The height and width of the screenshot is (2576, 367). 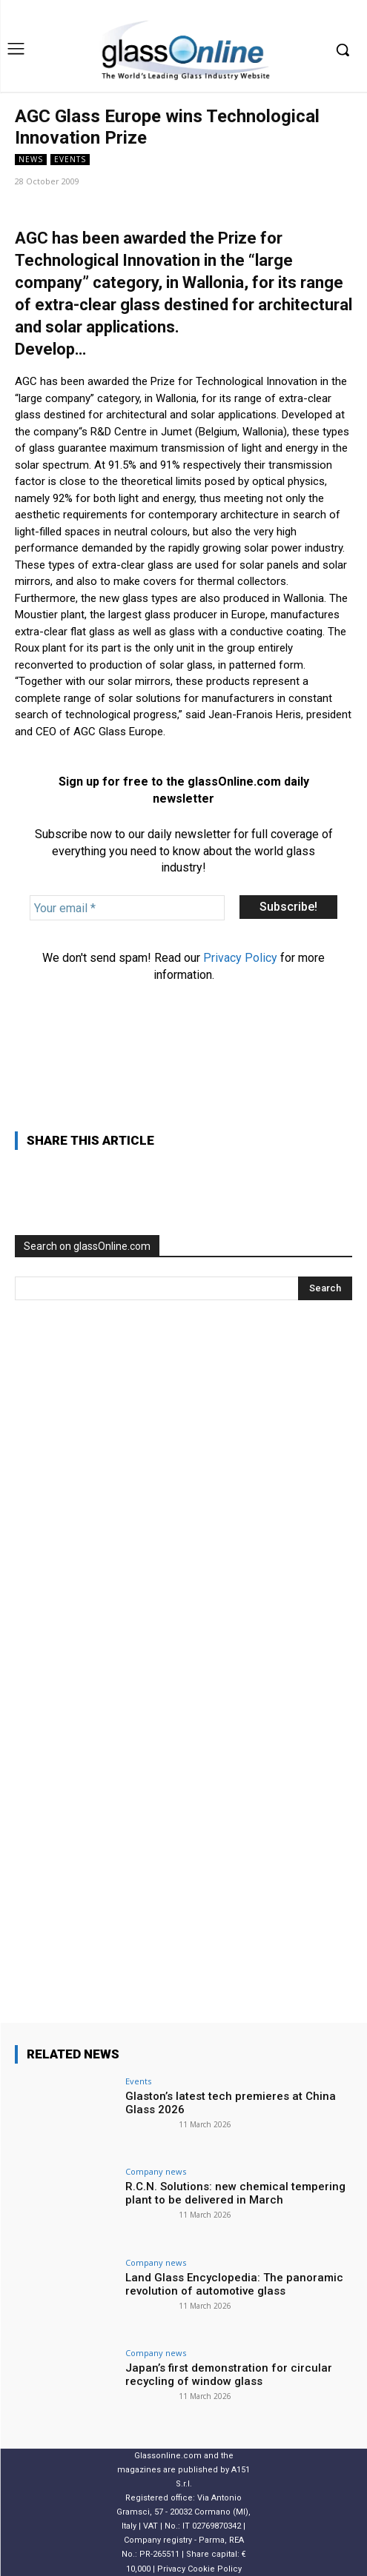 I want to click on NEWS, so click(x=31, y=159).